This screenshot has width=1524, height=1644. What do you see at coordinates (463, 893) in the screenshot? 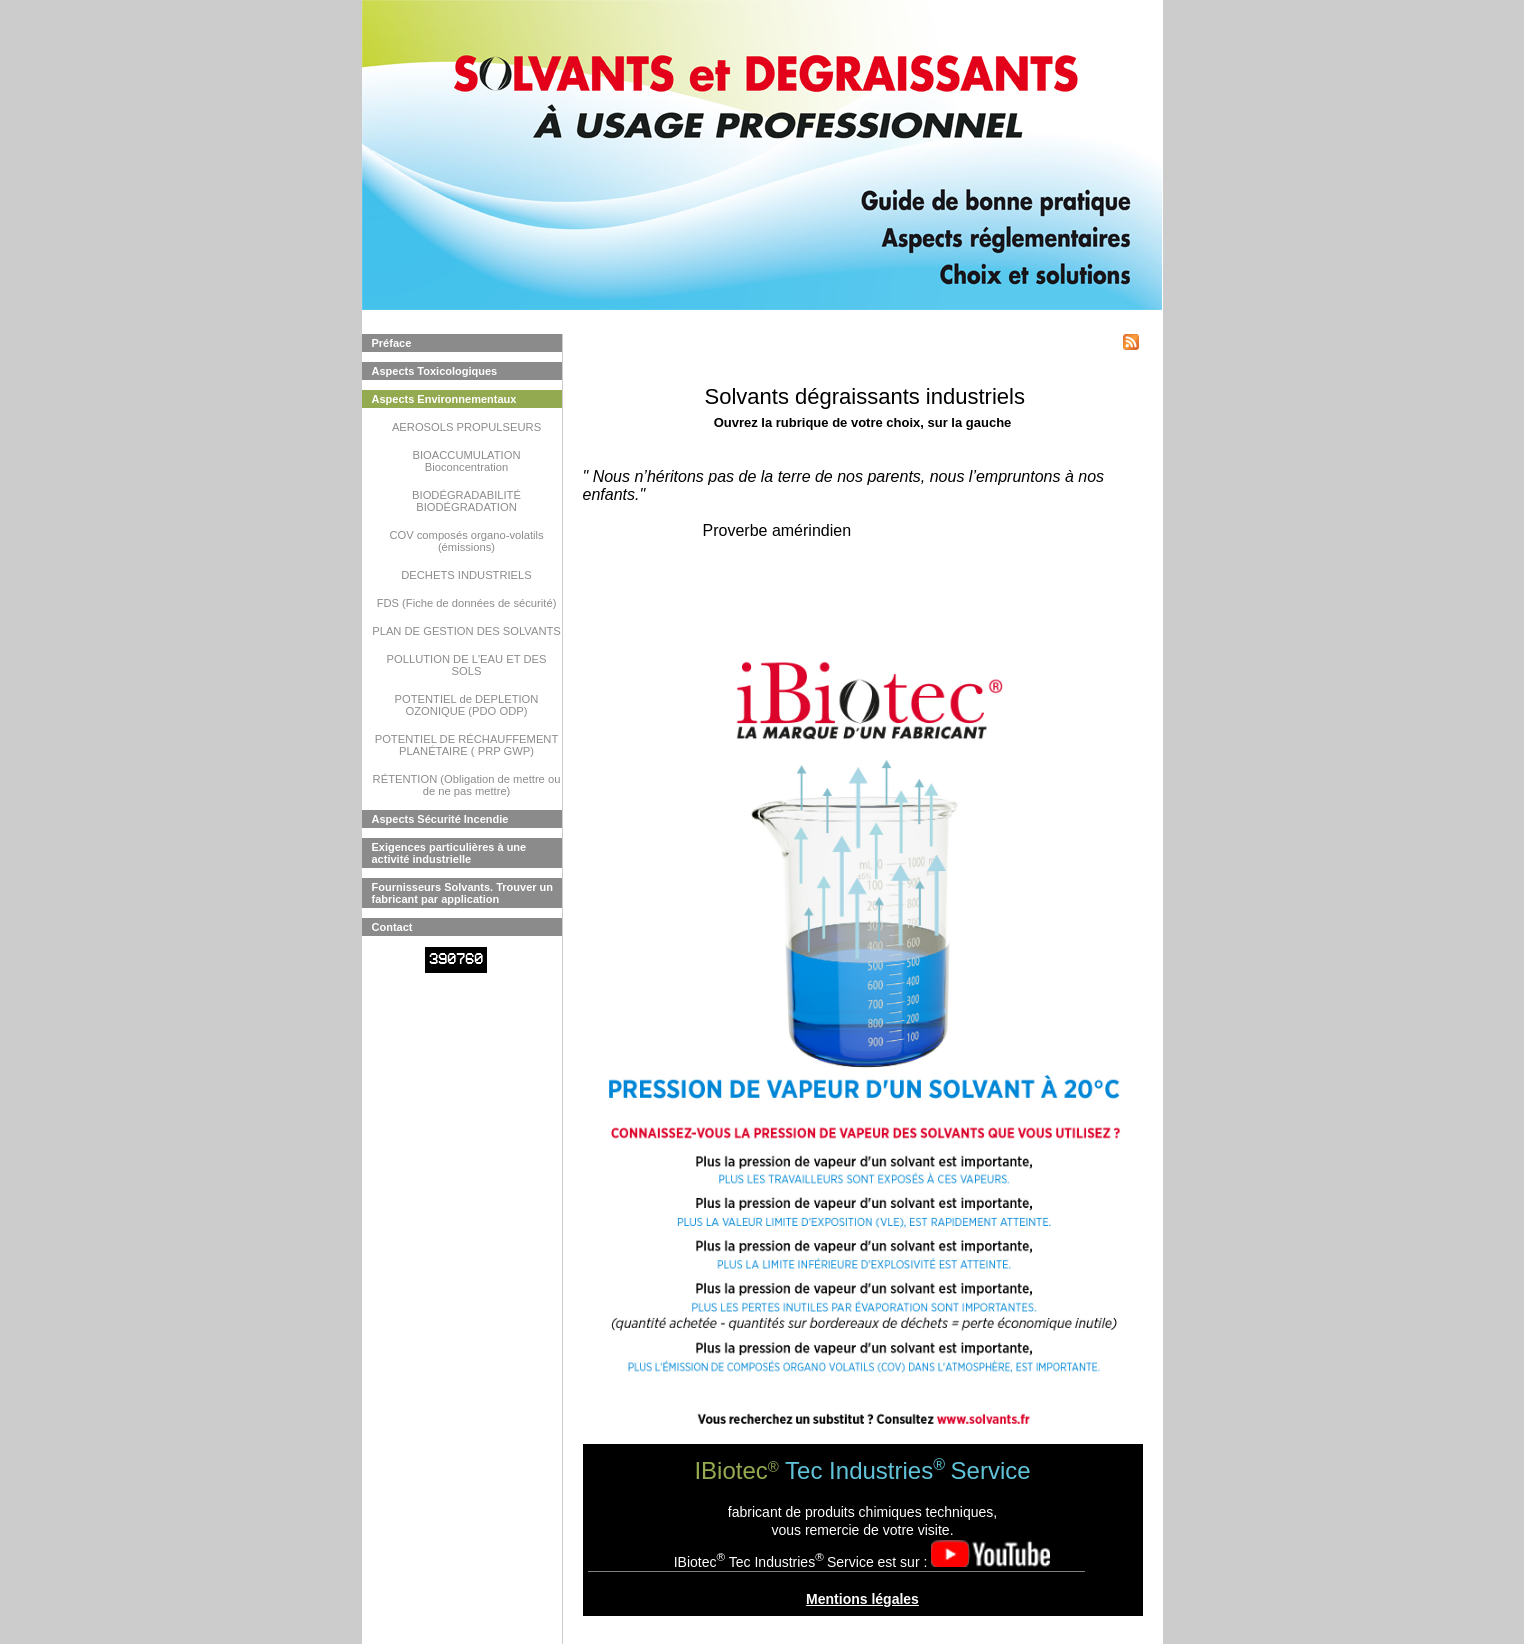
I see `Fournisseurs Solvants. Trouver un fabricant par application` at bounding box center [463, 893].